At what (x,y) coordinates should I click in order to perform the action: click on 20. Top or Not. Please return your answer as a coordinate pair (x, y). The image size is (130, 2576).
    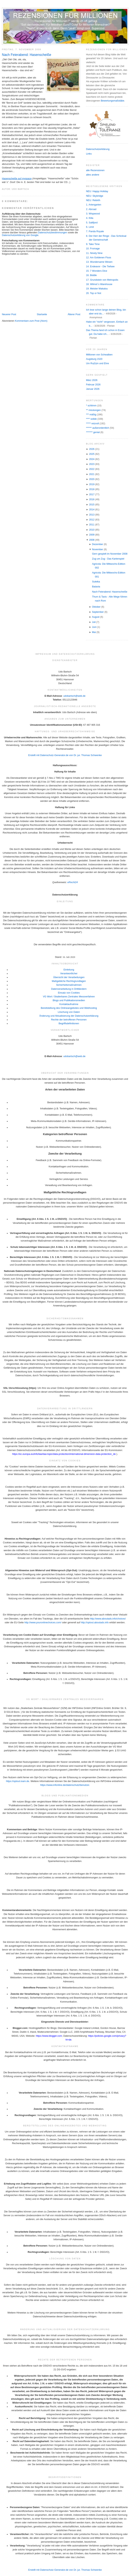
    Looking at the image, I should click on (93, 293).